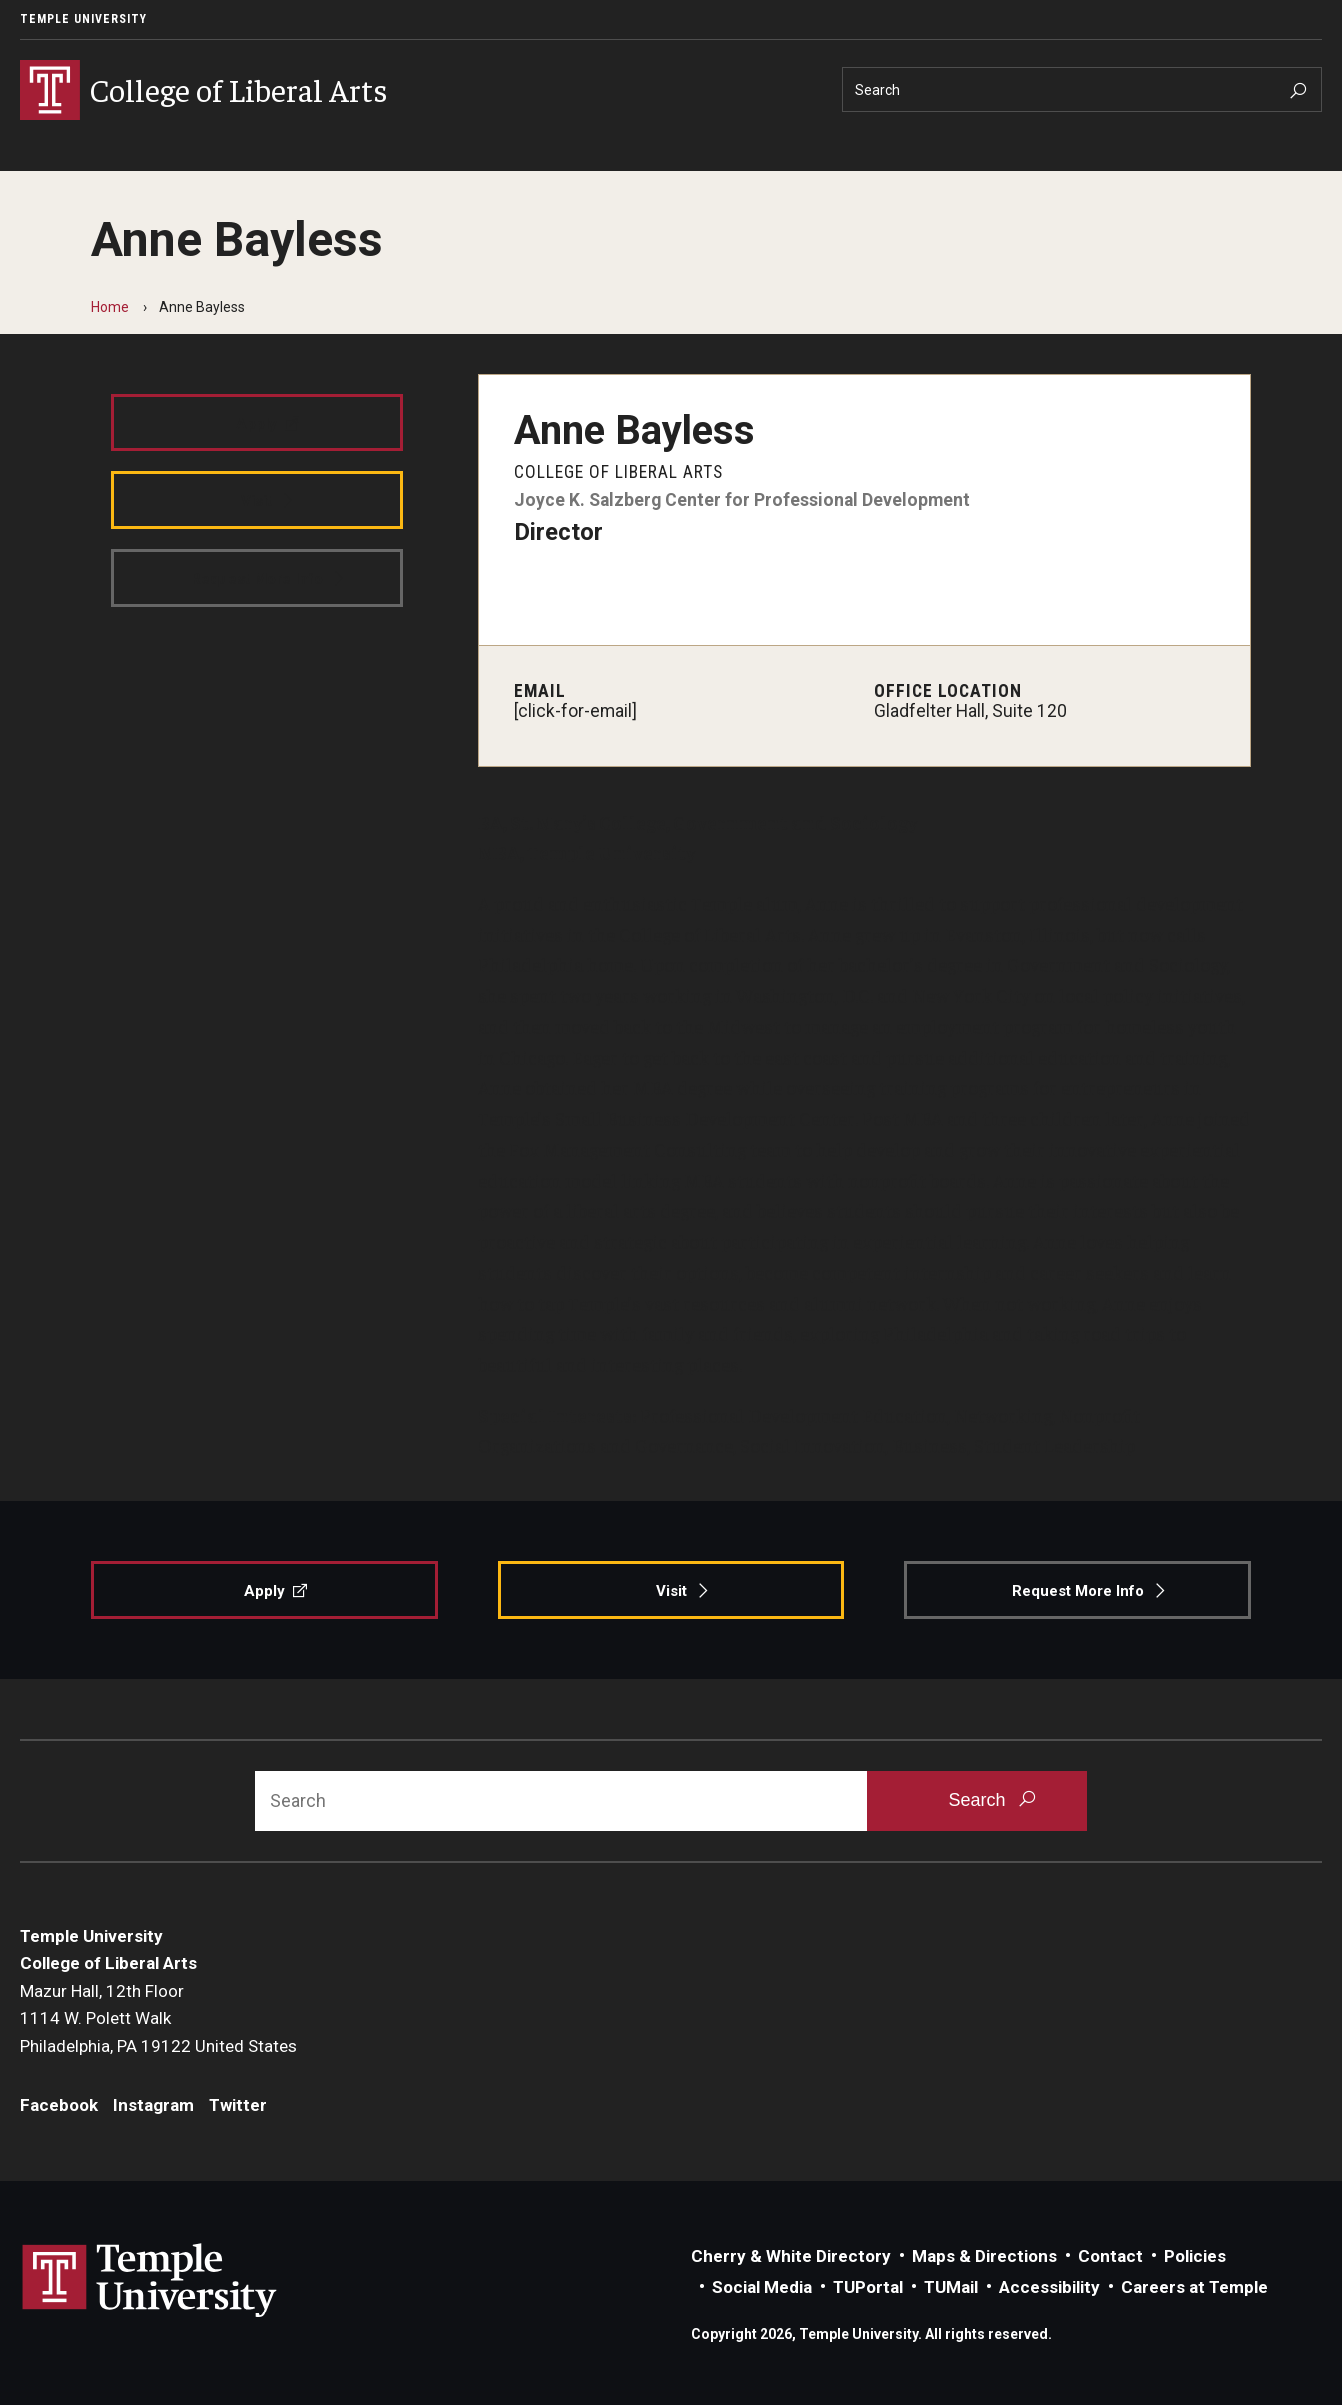 The width and height of the screenshot is (1342, 2405). What do you see at coordinates (1110, 2256) in the screenshot?
I see `Contact` at bounding box center [1110, 2256].